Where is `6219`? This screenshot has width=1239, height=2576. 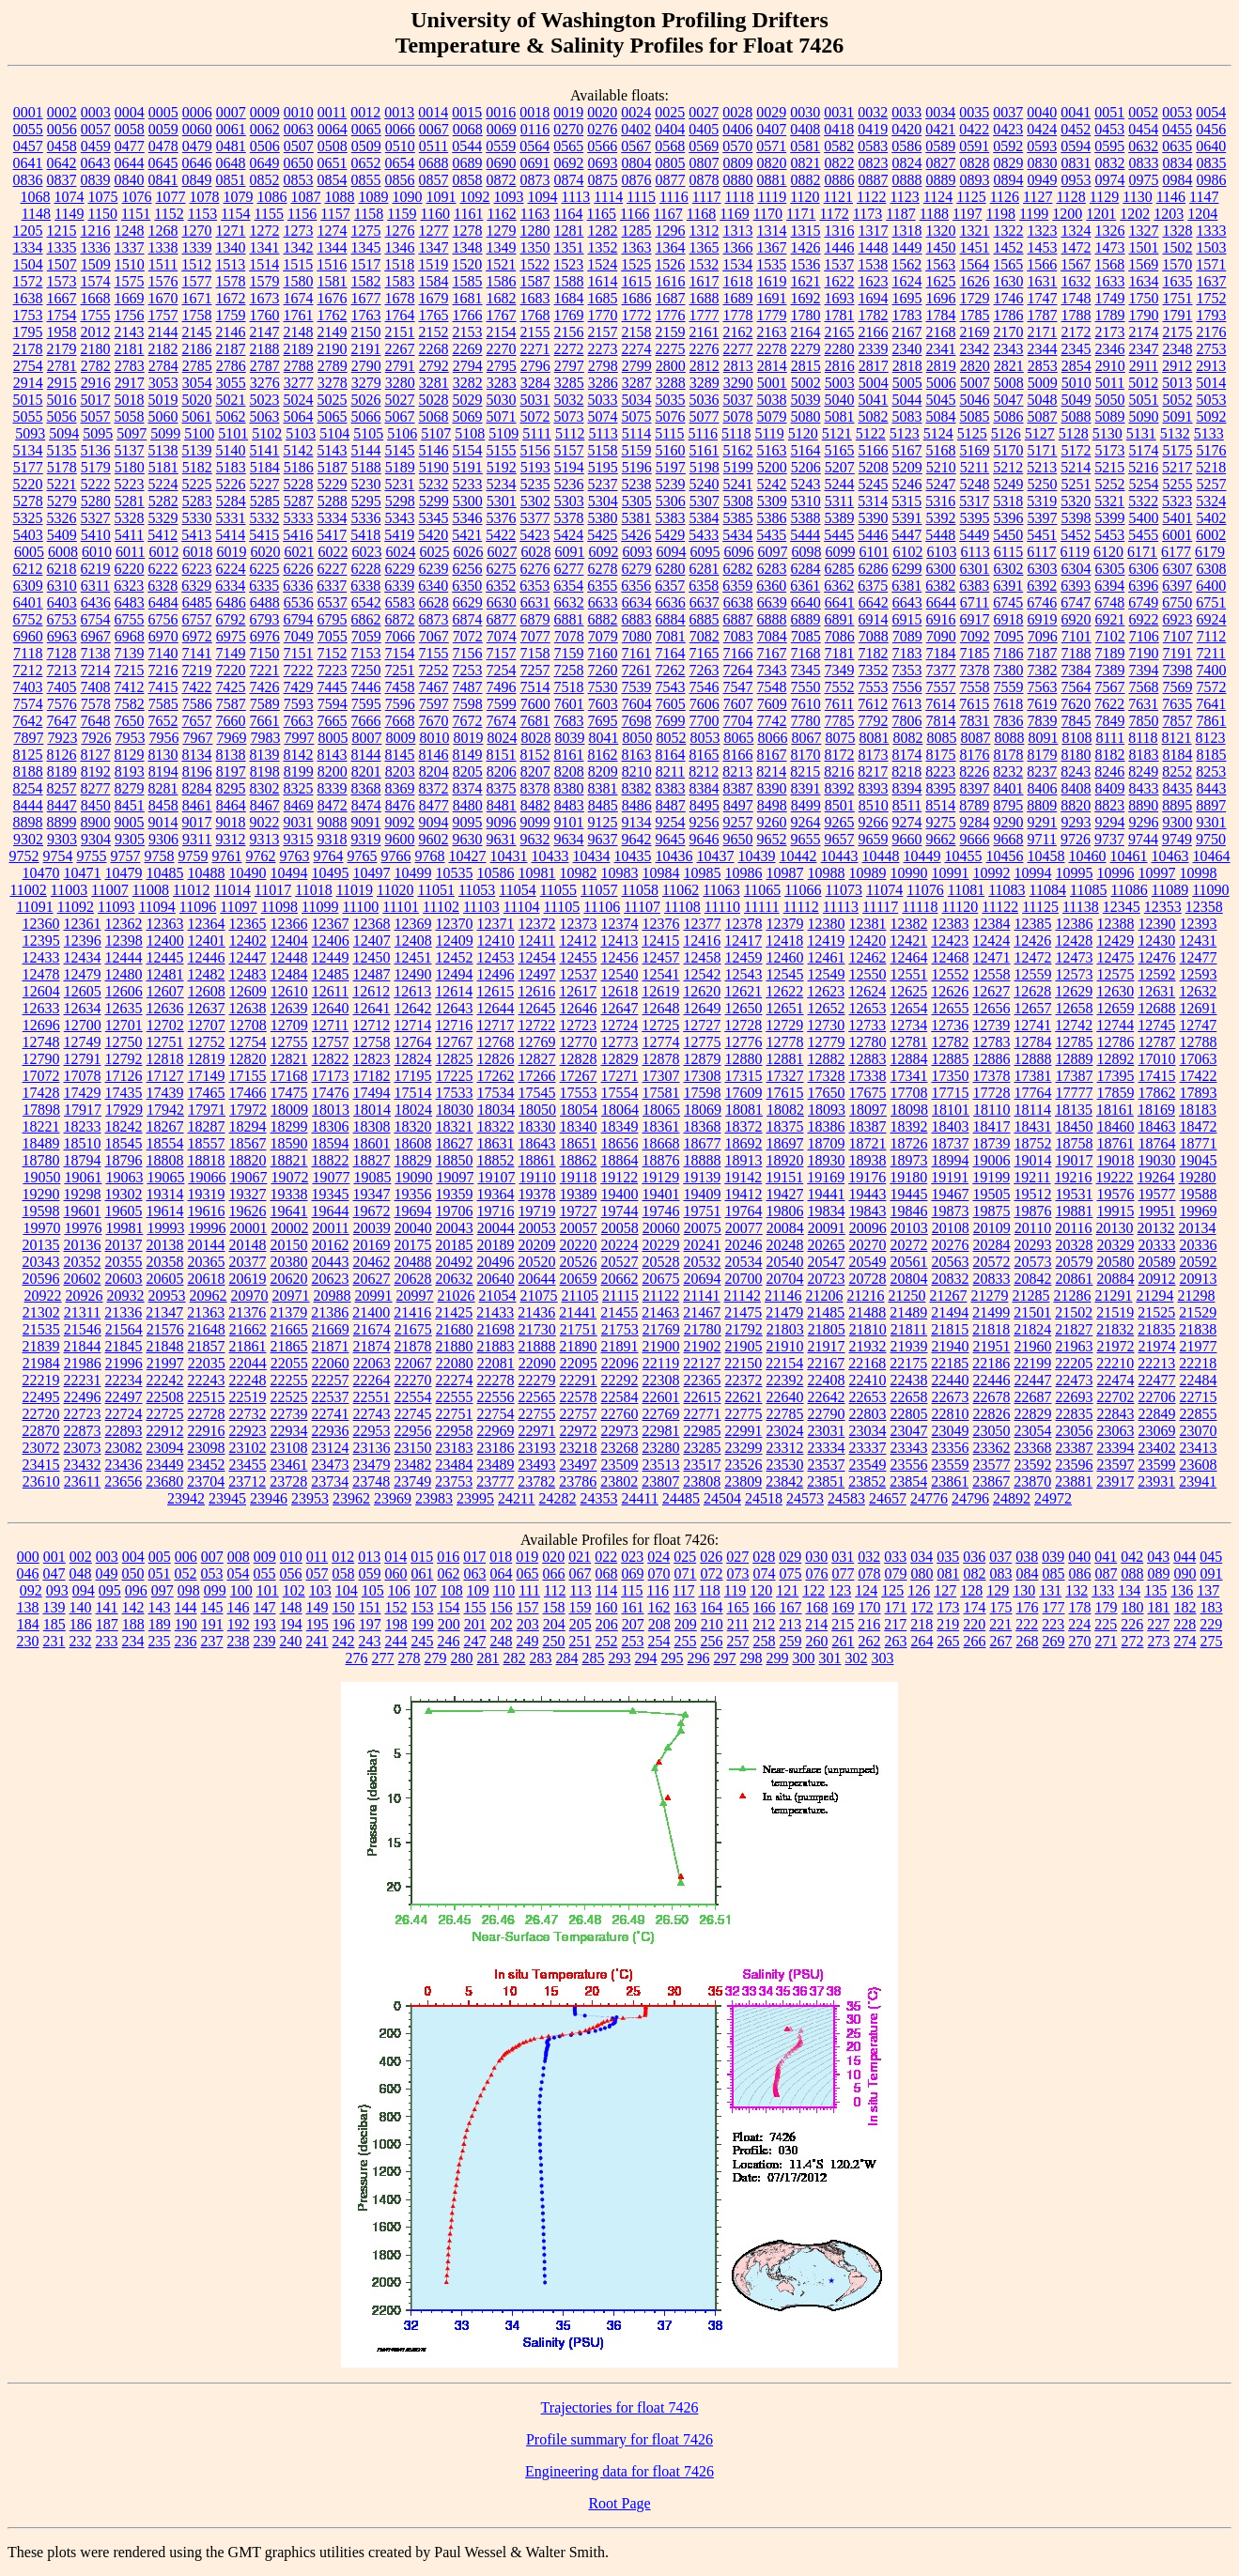
6219 is located at coordinates (96, 569).